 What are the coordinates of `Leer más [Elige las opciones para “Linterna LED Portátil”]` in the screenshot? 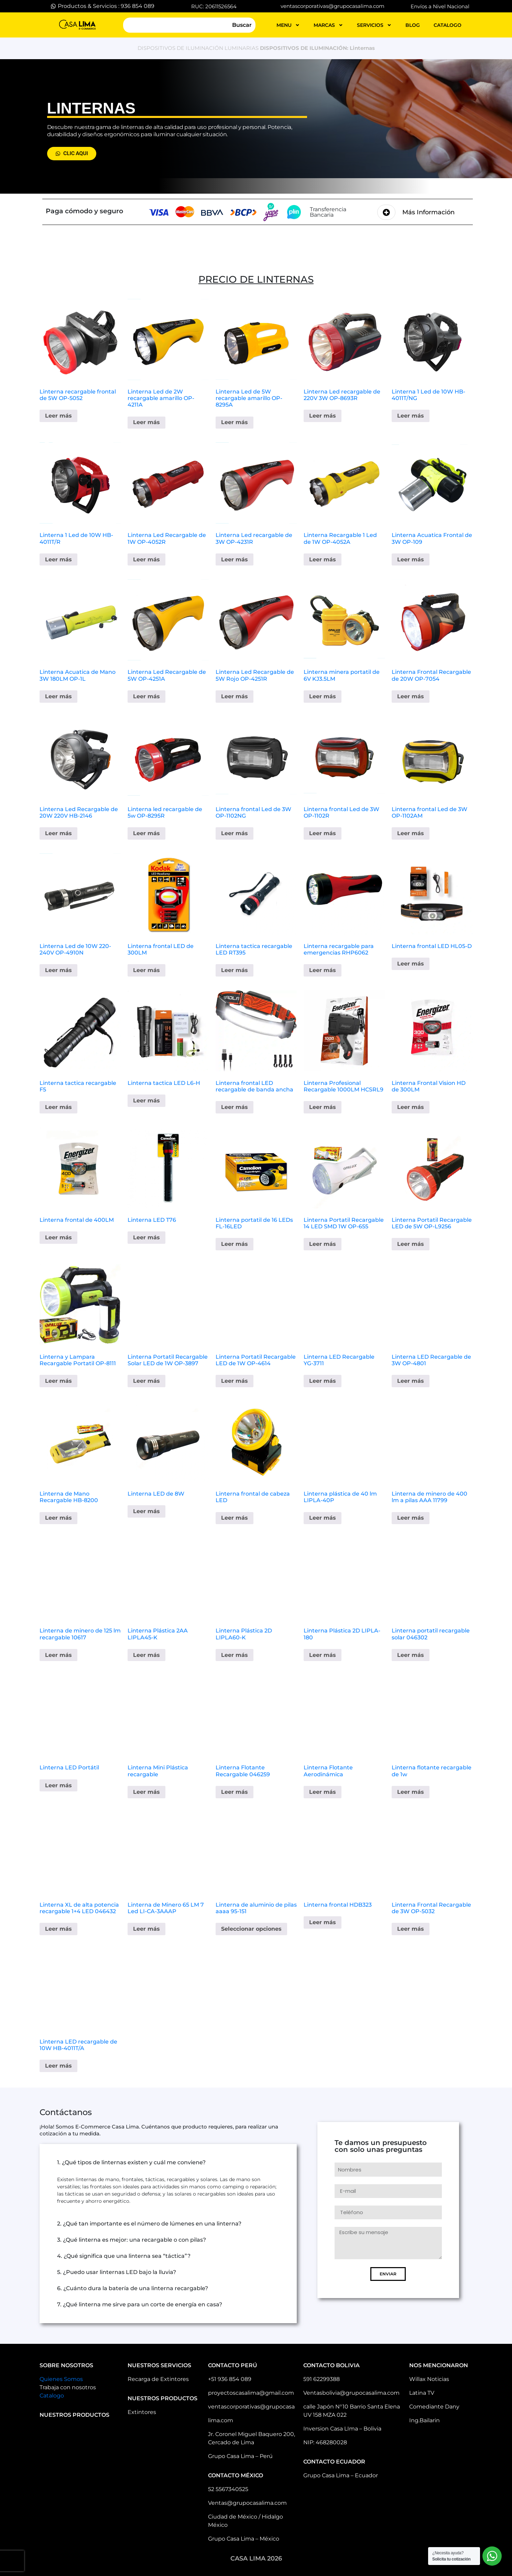 It's located at (58, 1785).